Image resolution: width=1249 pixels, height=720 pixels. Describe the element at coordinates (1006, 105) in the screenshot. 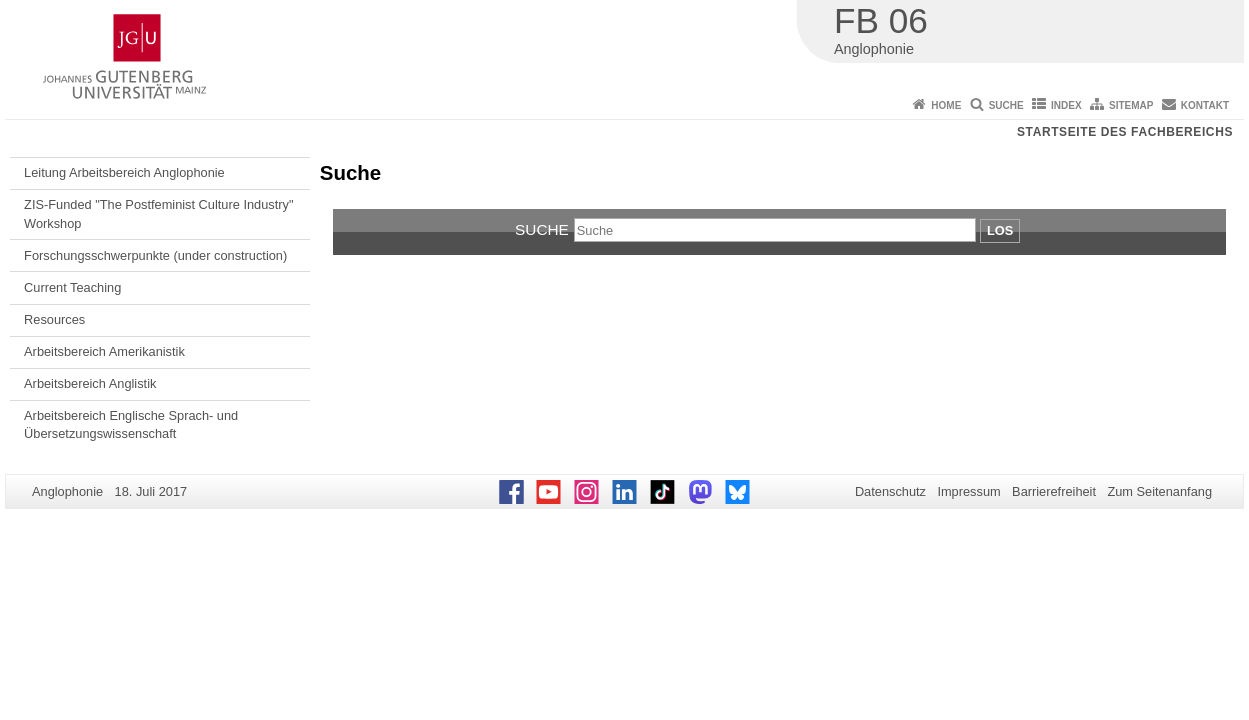

I see `Suche` at that location.